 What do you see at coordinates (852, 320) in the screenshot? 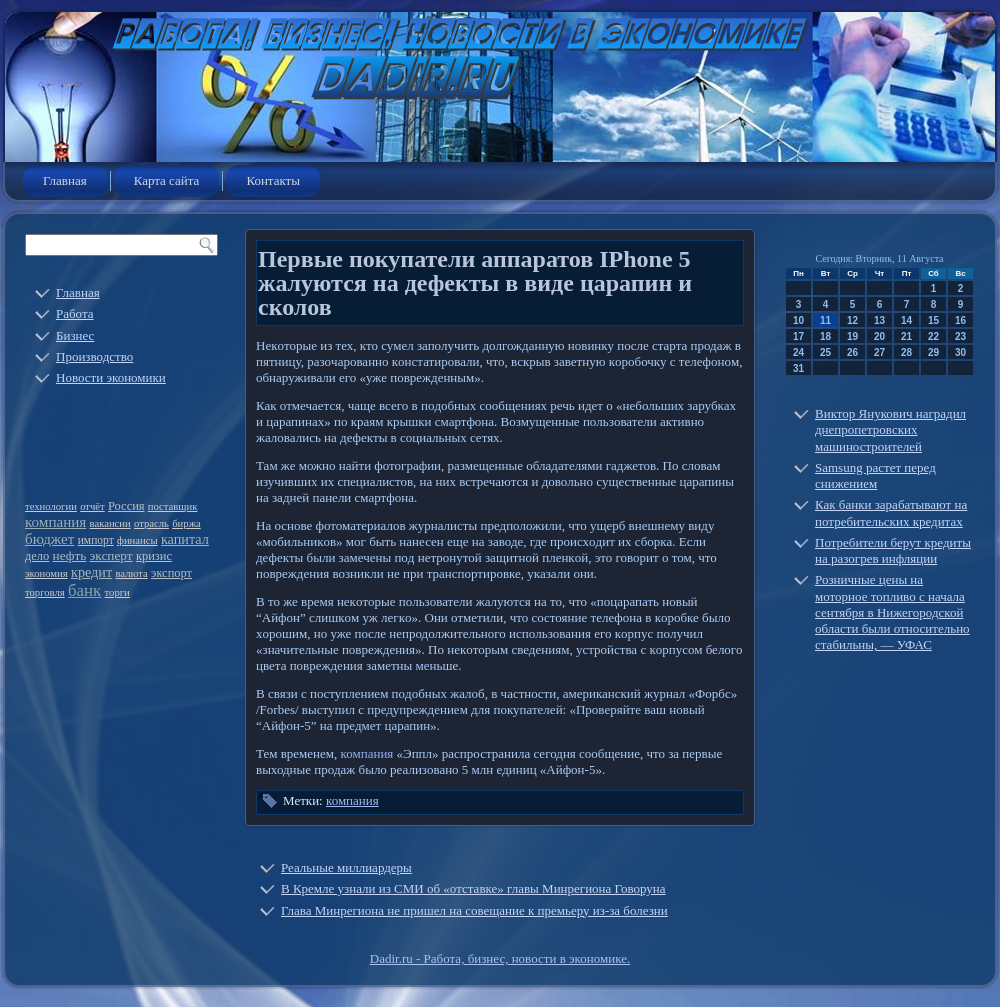
I see `12` at bounding box center [852, 320].